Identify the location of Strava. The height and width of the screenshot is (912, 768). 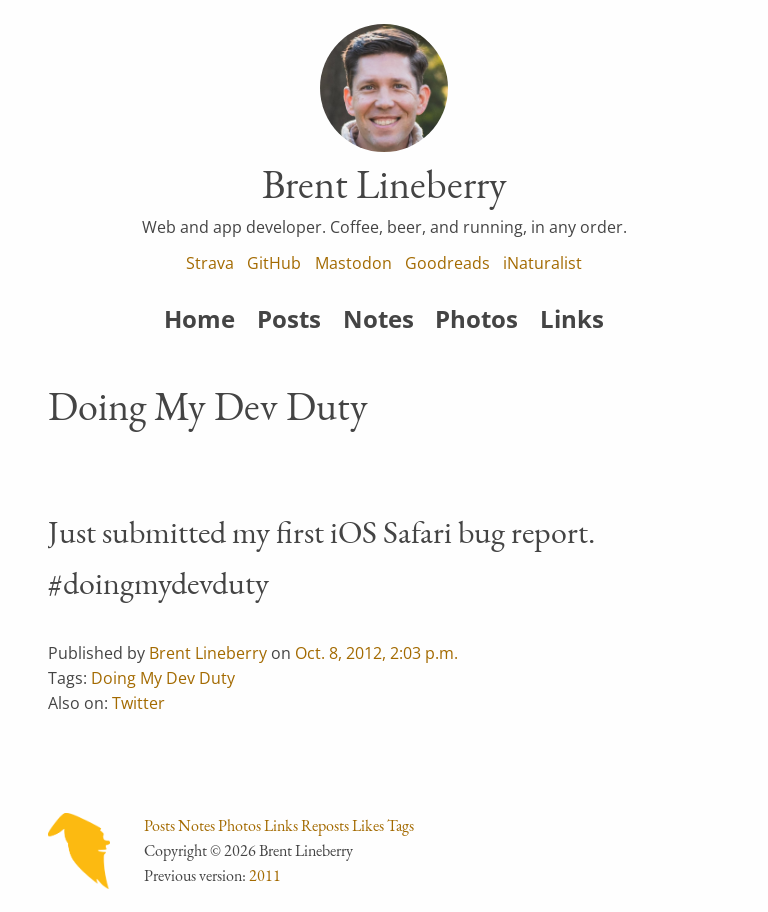
(210, 263).